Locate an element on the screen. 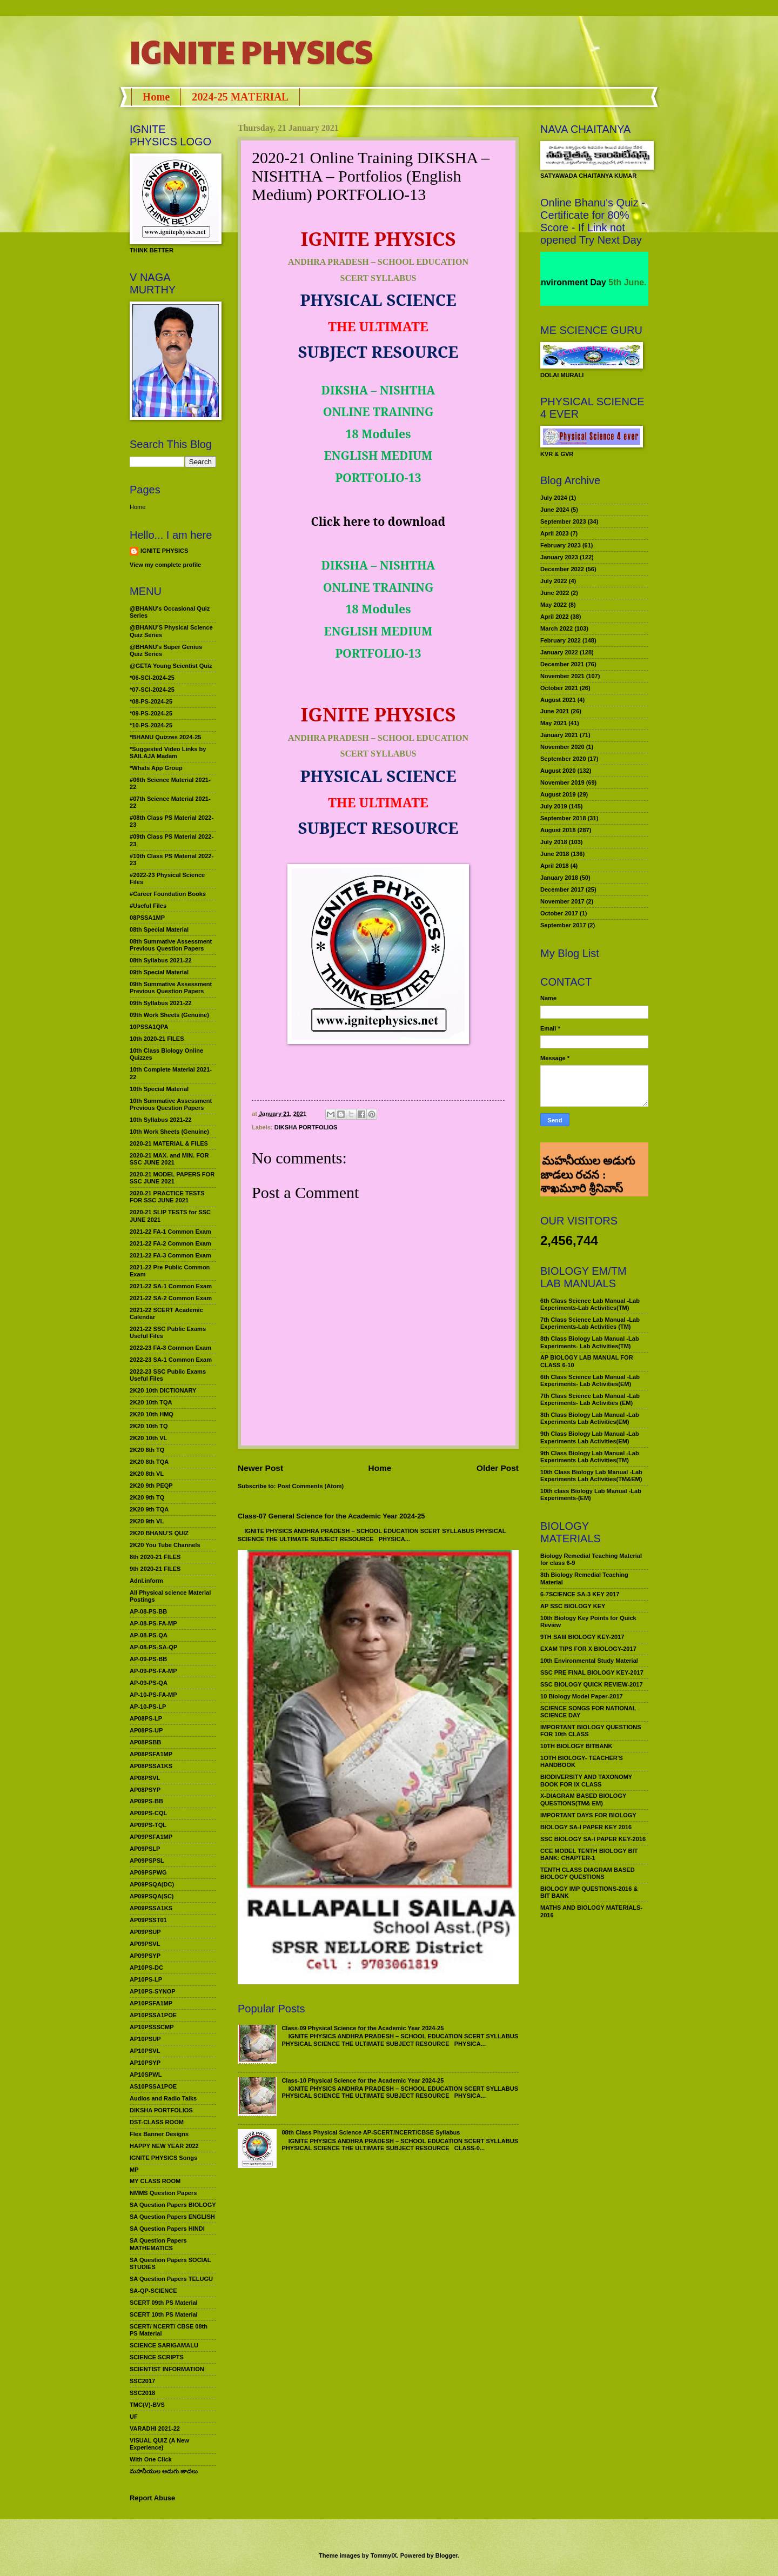  2024-25 MATERIAL is located at coordinates (240, 97).